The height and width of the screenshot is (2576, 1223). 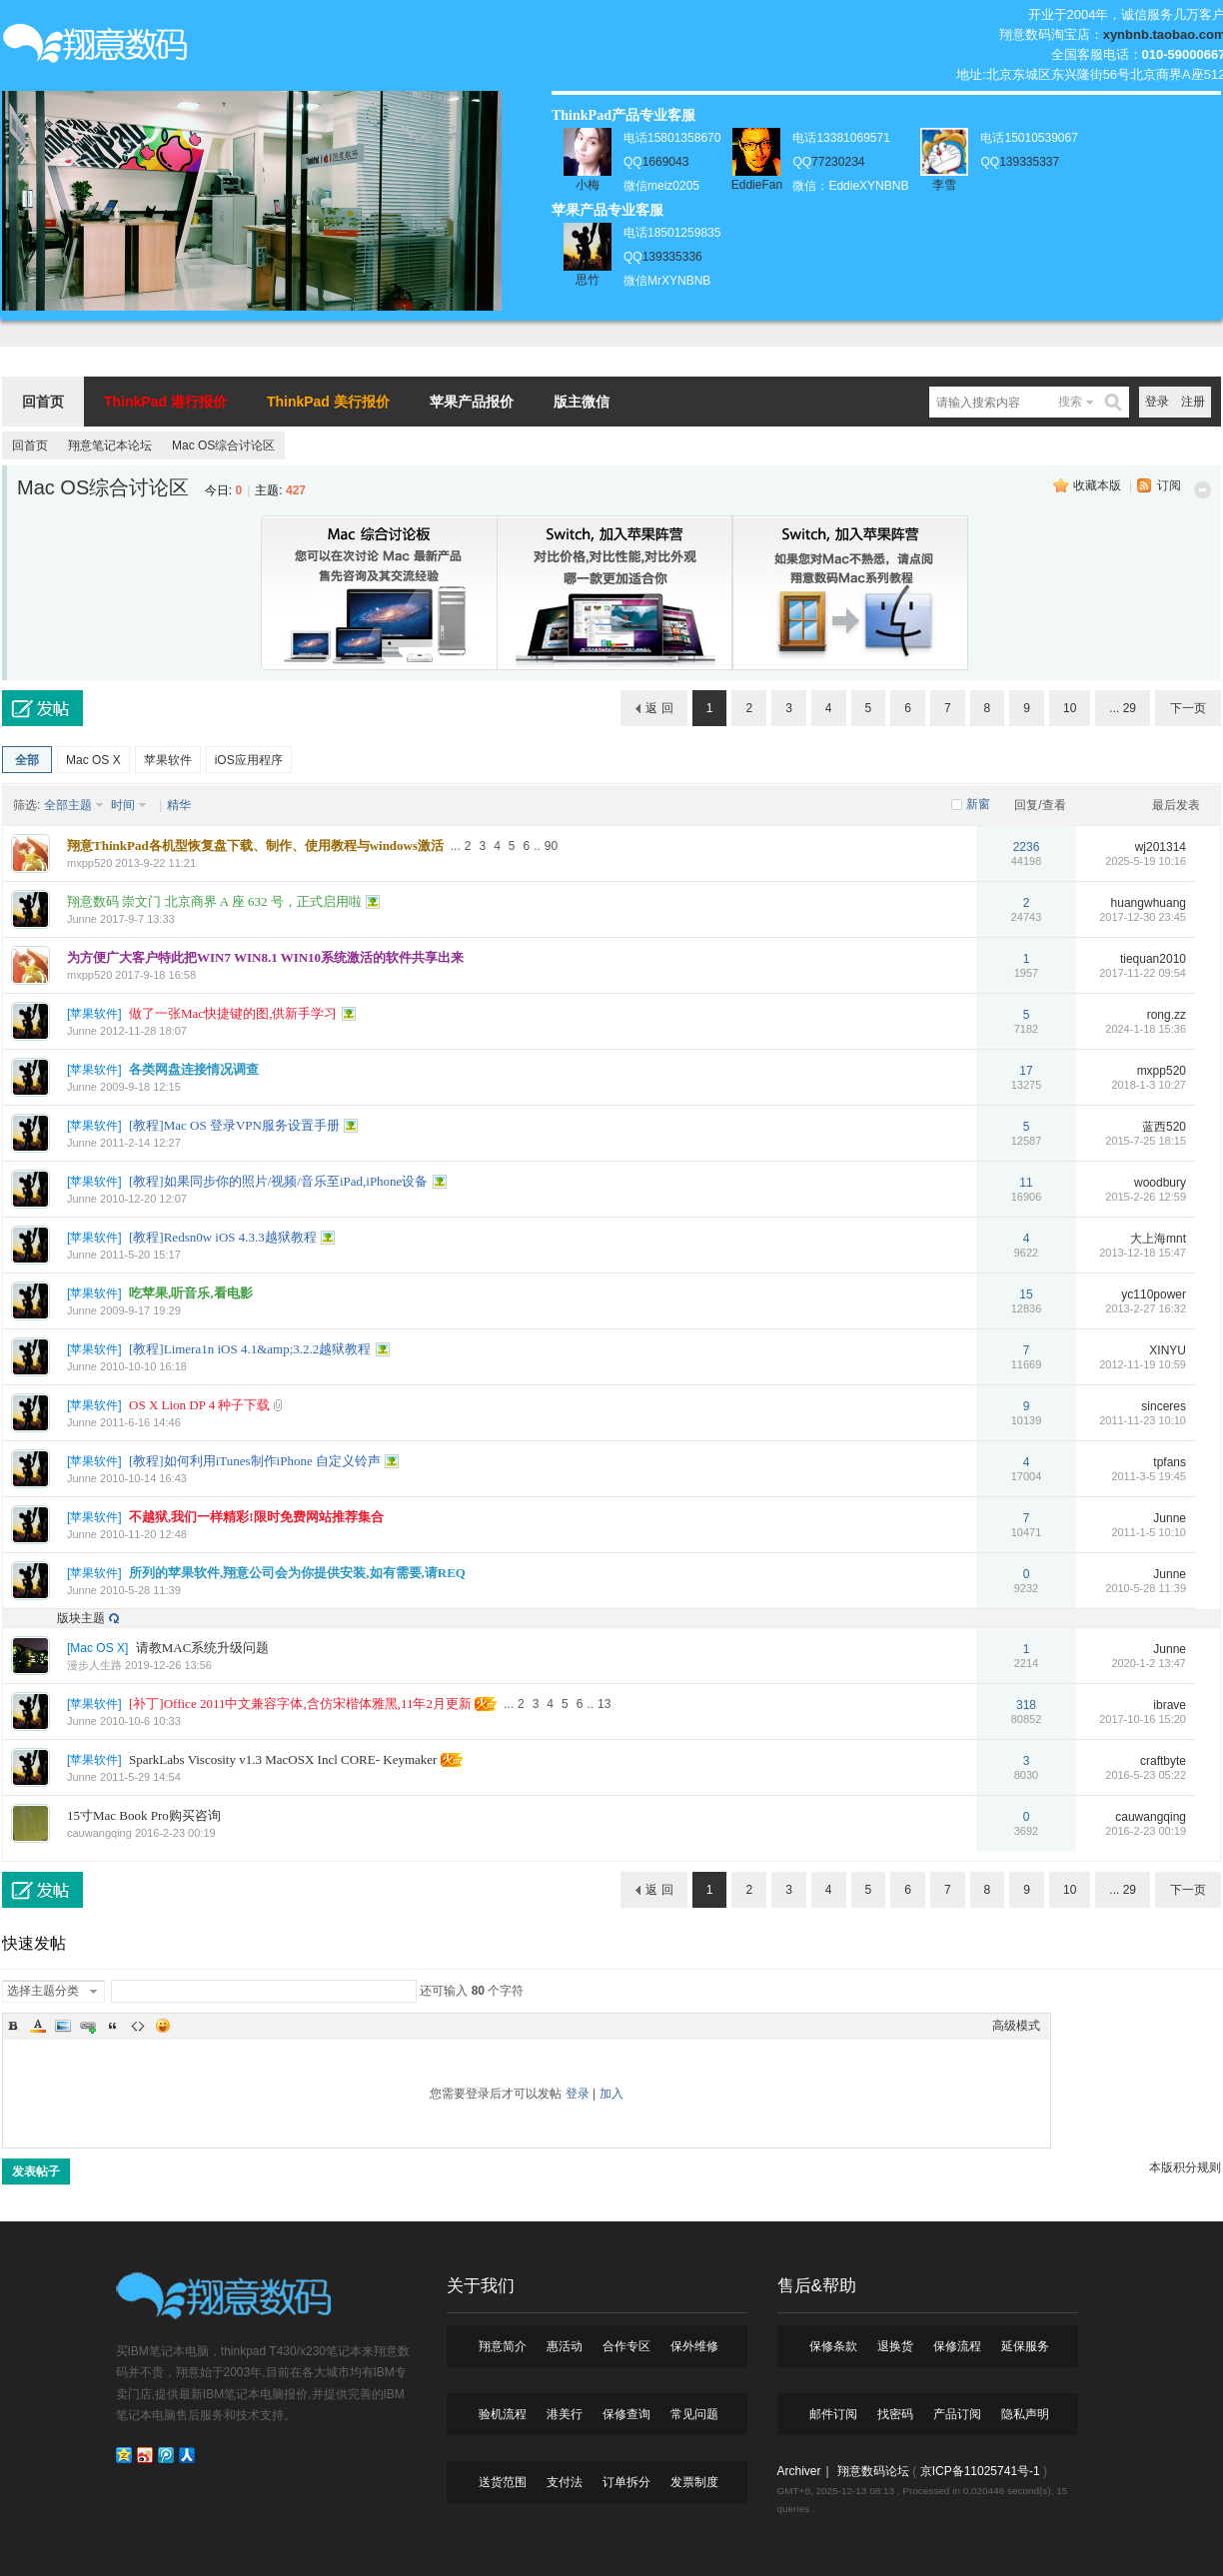 I want to click on 15, so click(x=1025, y=1294).